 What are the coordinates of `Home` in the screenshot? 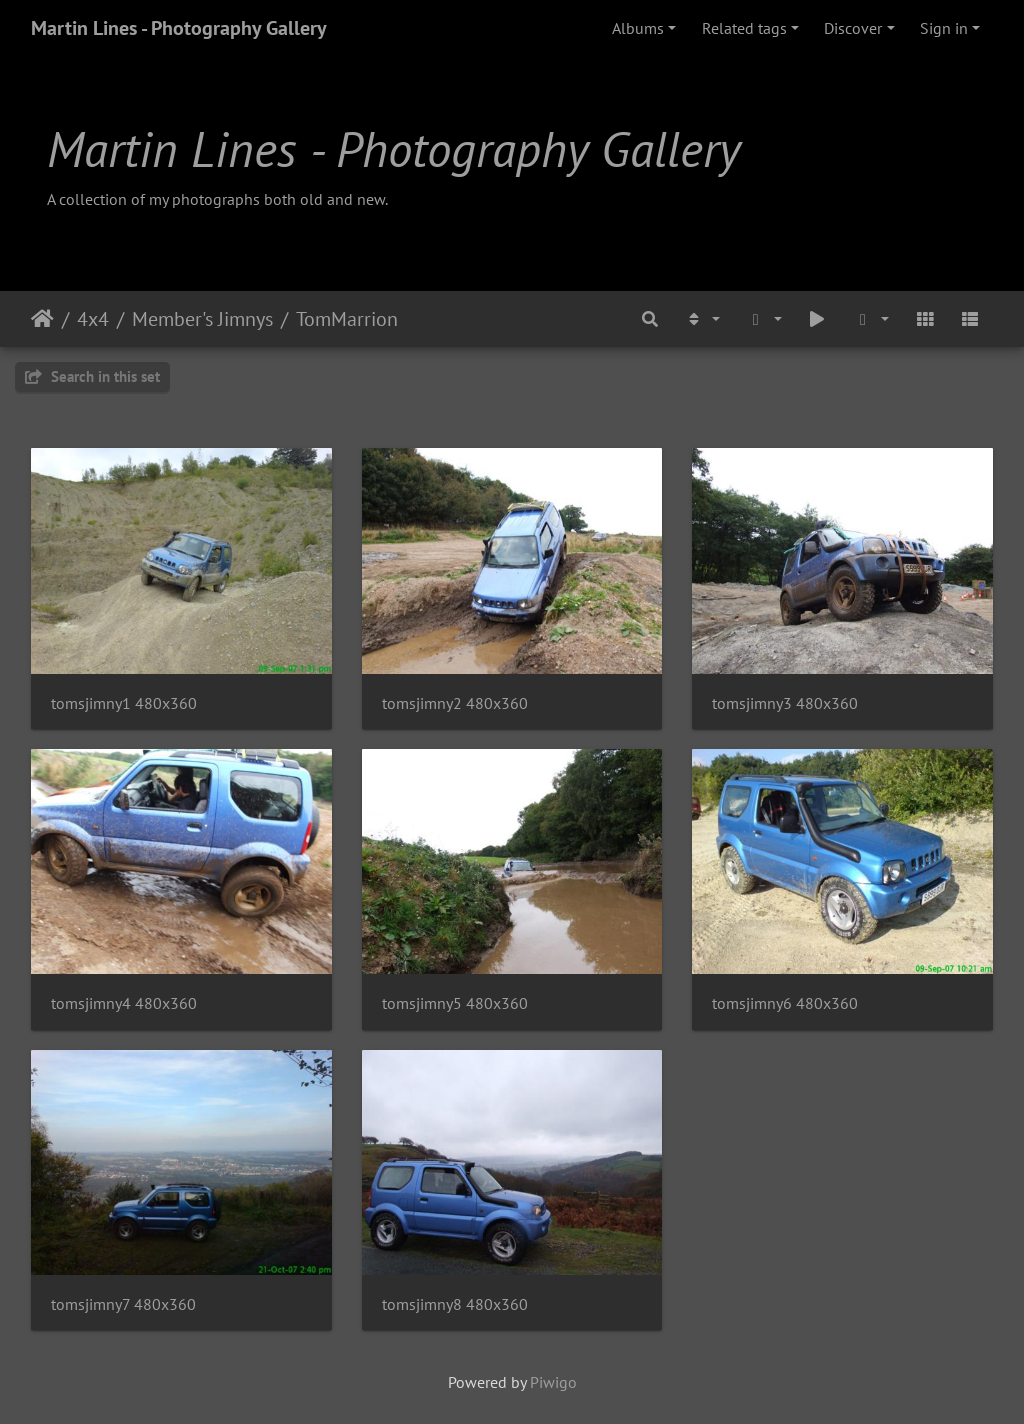 It's located at (42, 319).